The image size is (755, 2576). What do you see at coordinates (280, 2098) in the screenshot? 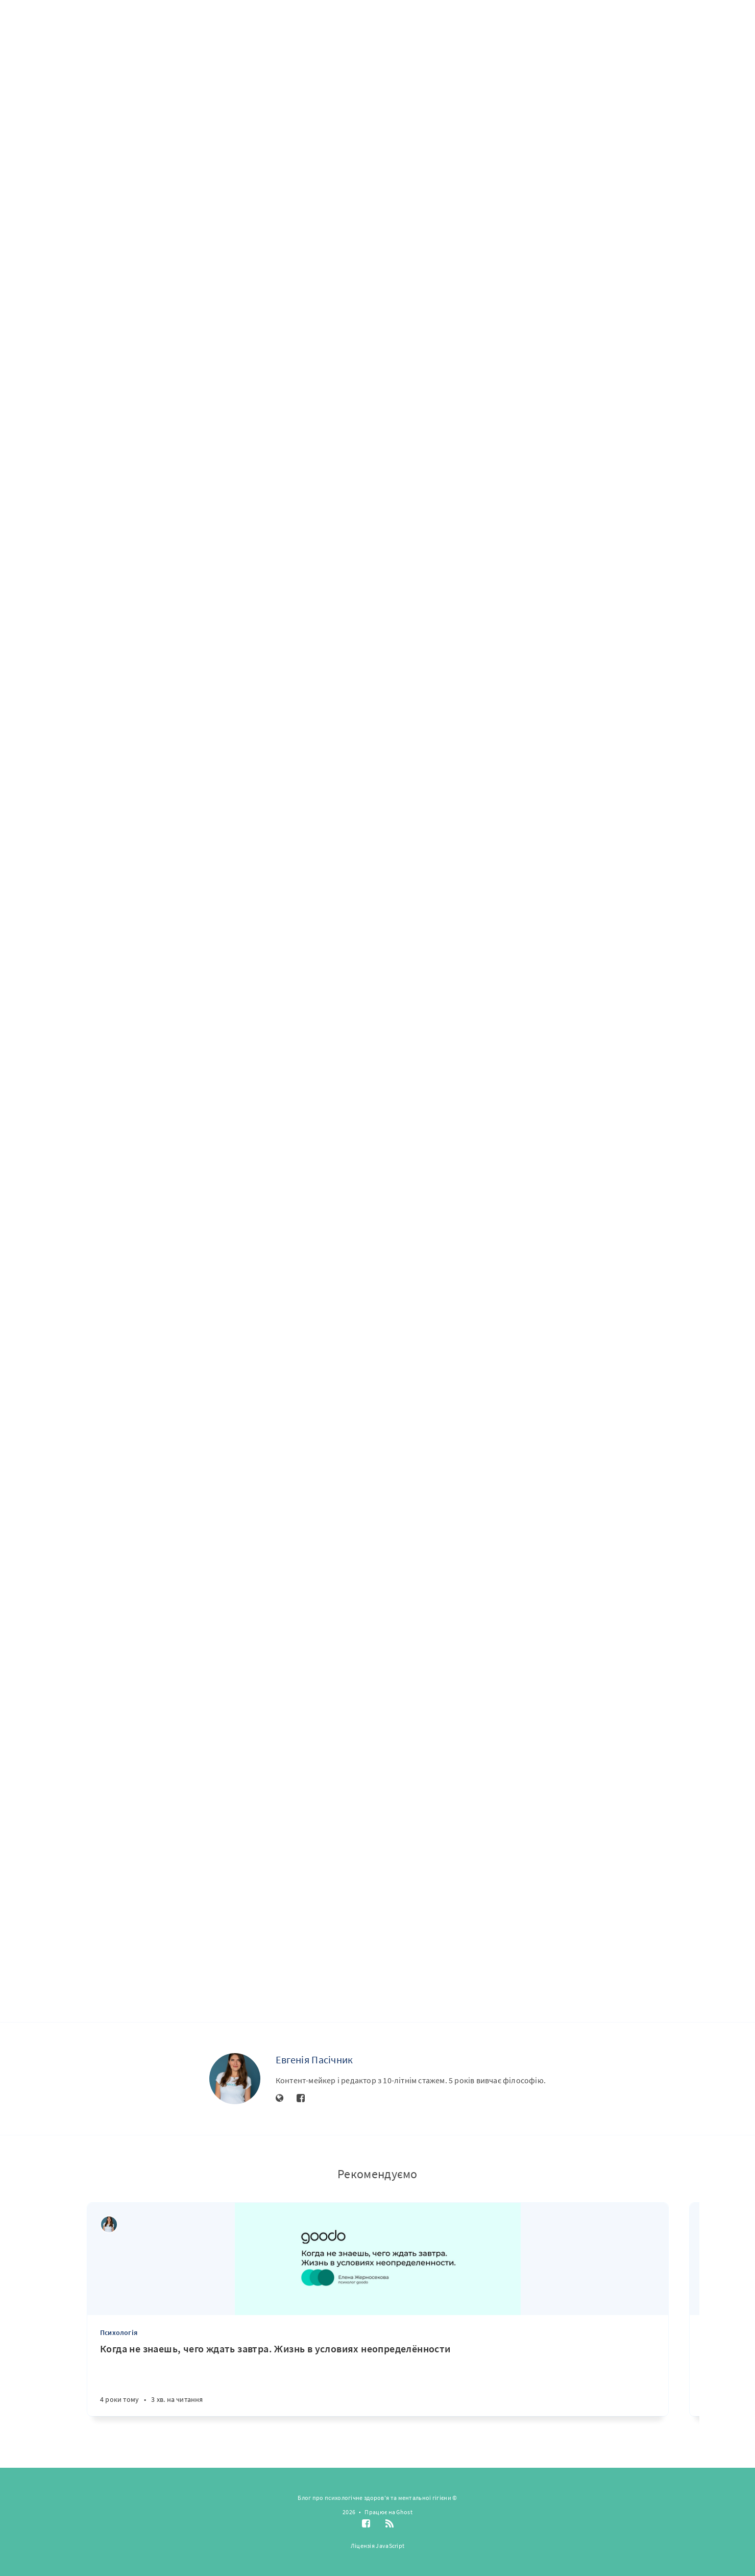
I see `[Website]` at bounding box center [280, 2098].